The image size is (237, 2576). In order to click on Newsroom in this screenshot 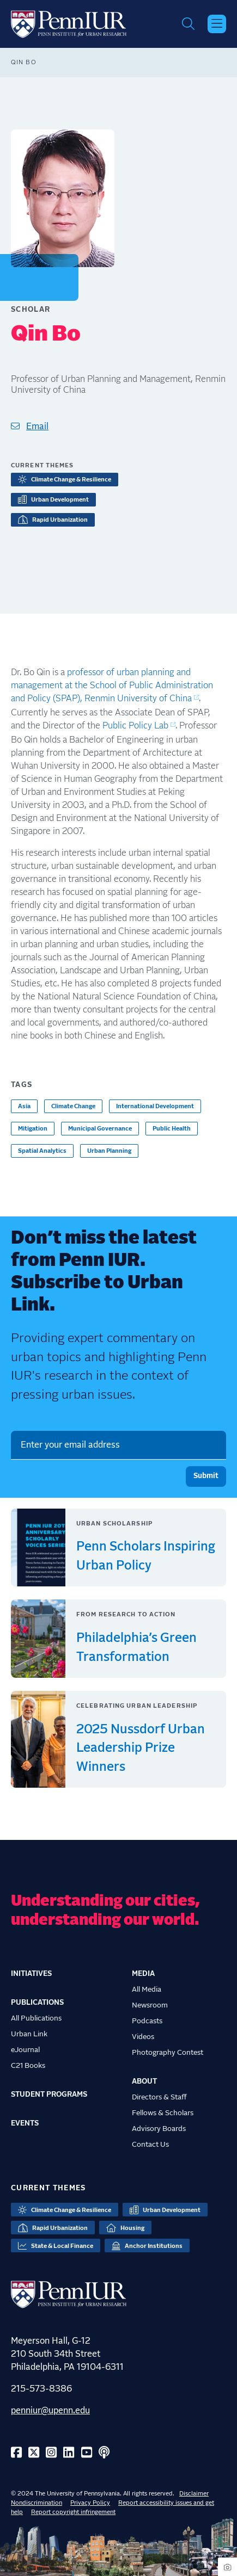, I will do `click(150, 2005)`.